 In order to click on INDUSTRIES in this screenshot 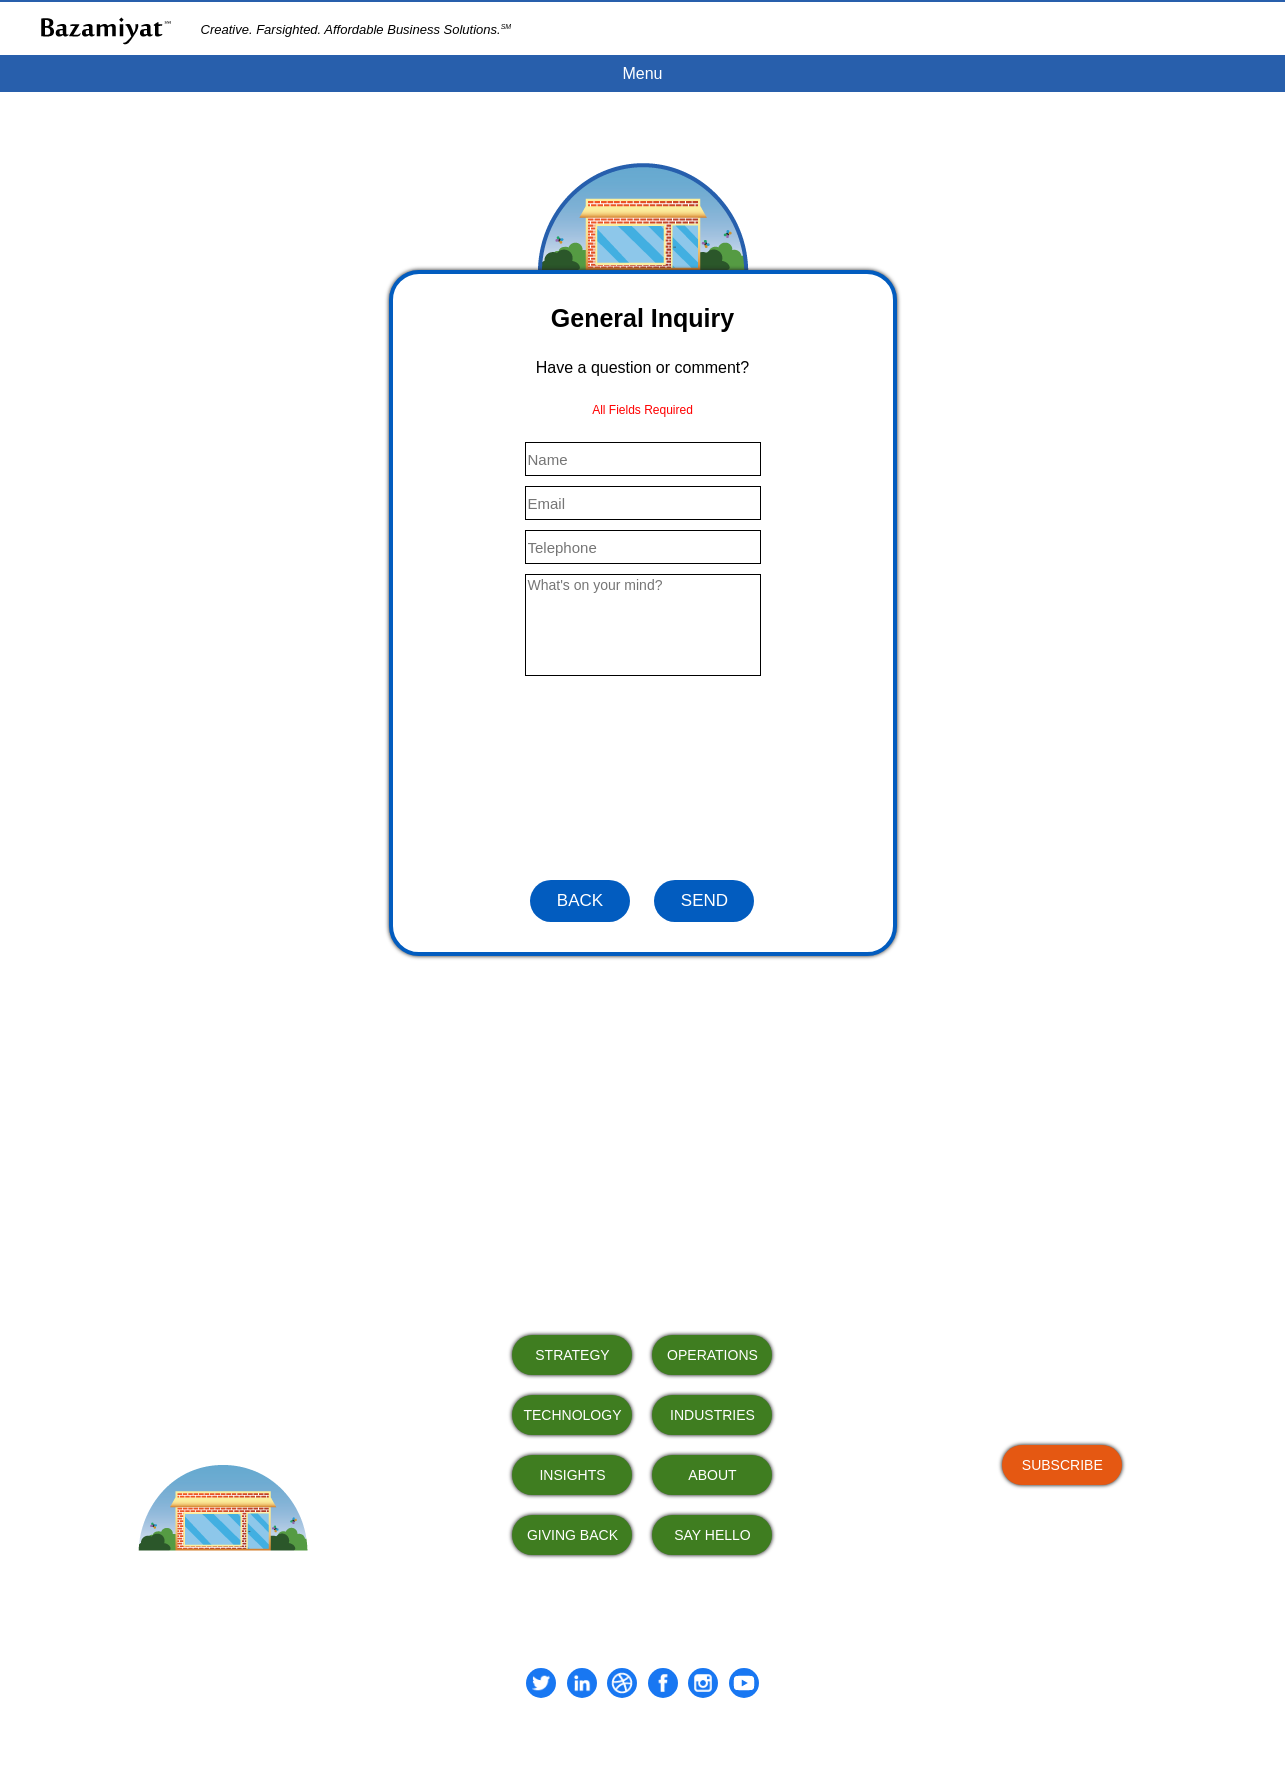, I will do `click(712, 1415)`.